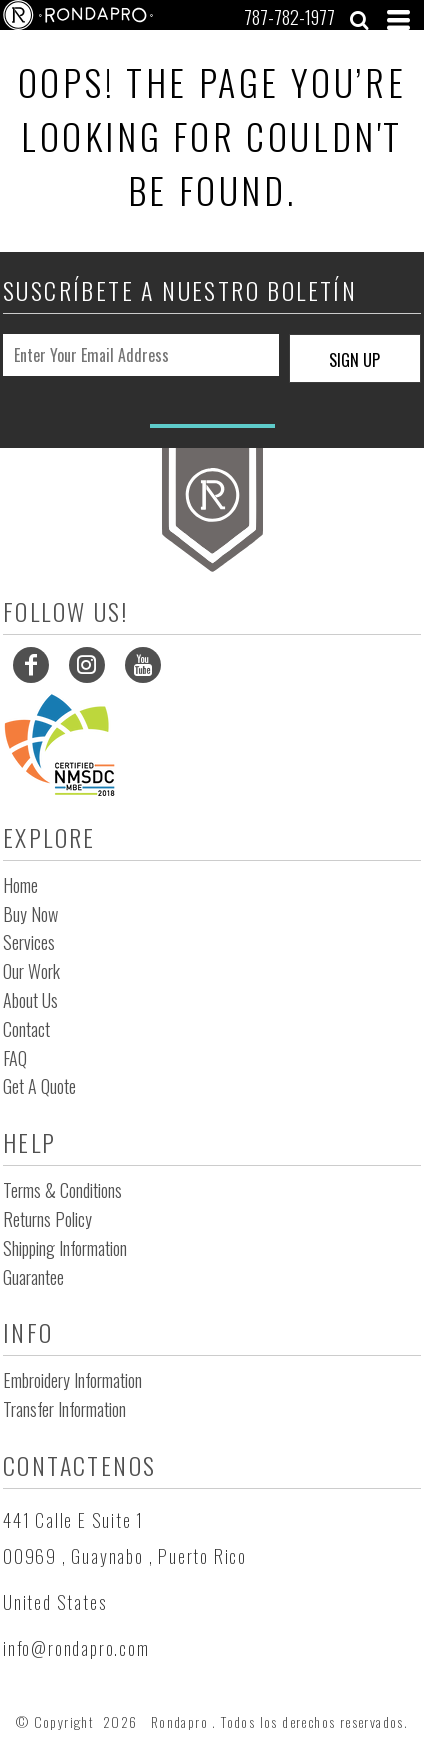 This screenshot has width=424, height=1738. What do you see at coordinates (47, 1219) in the screenshot?
I see `Returns Policy` at bounding box center [47, 1219].